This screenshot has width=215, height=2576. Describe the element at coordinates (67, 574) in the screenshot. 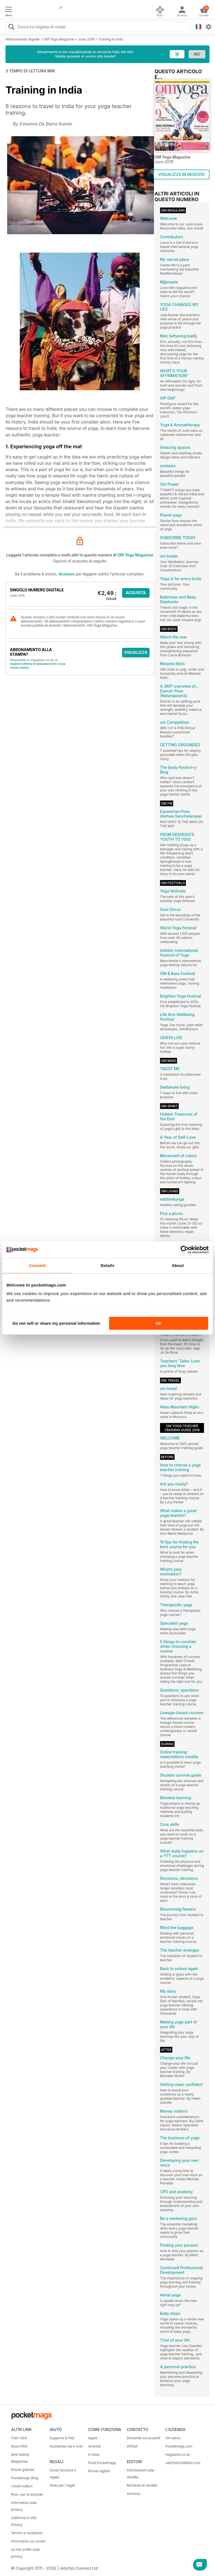

I see `Accesso` at that location.